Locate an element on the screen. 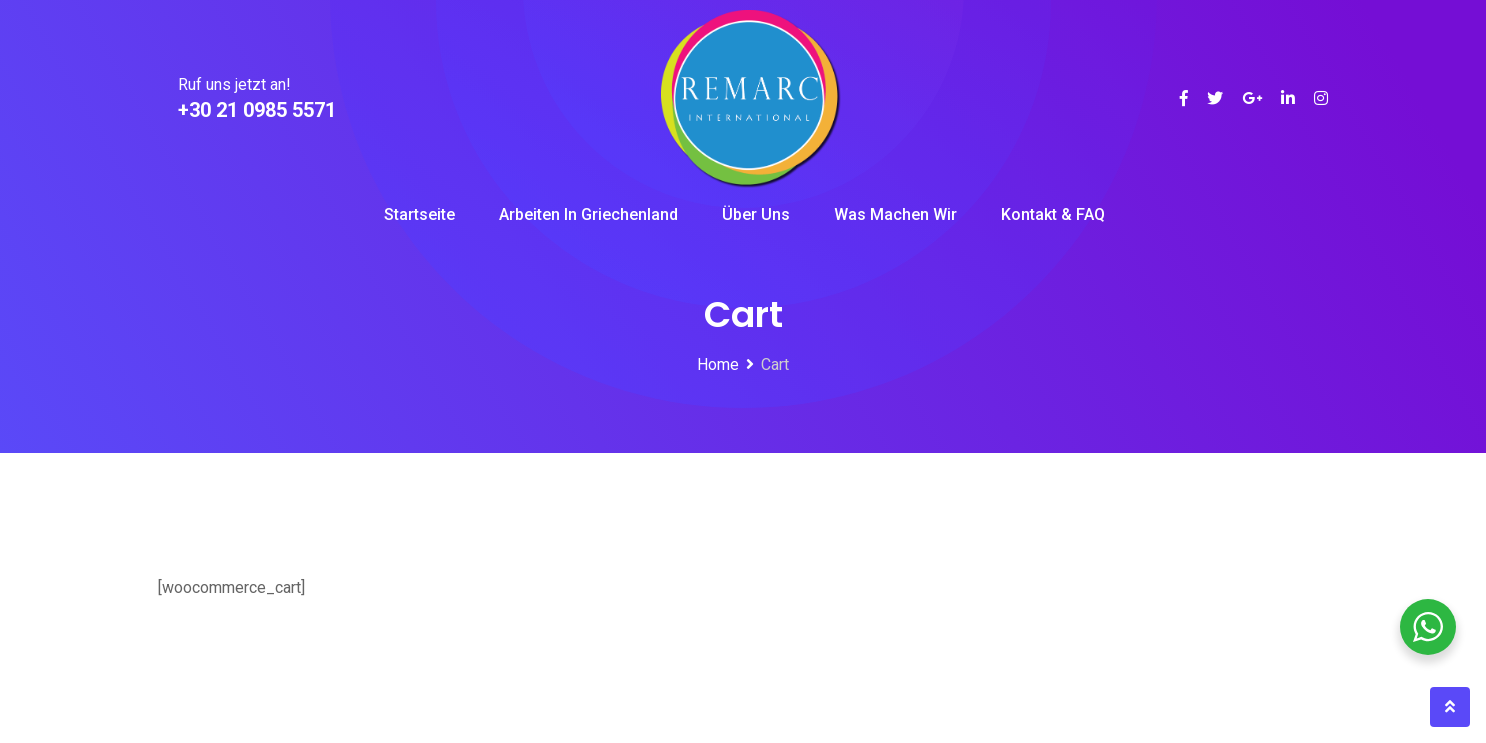  Arbeiten in Griechenland is located at coordinates (588, 214).